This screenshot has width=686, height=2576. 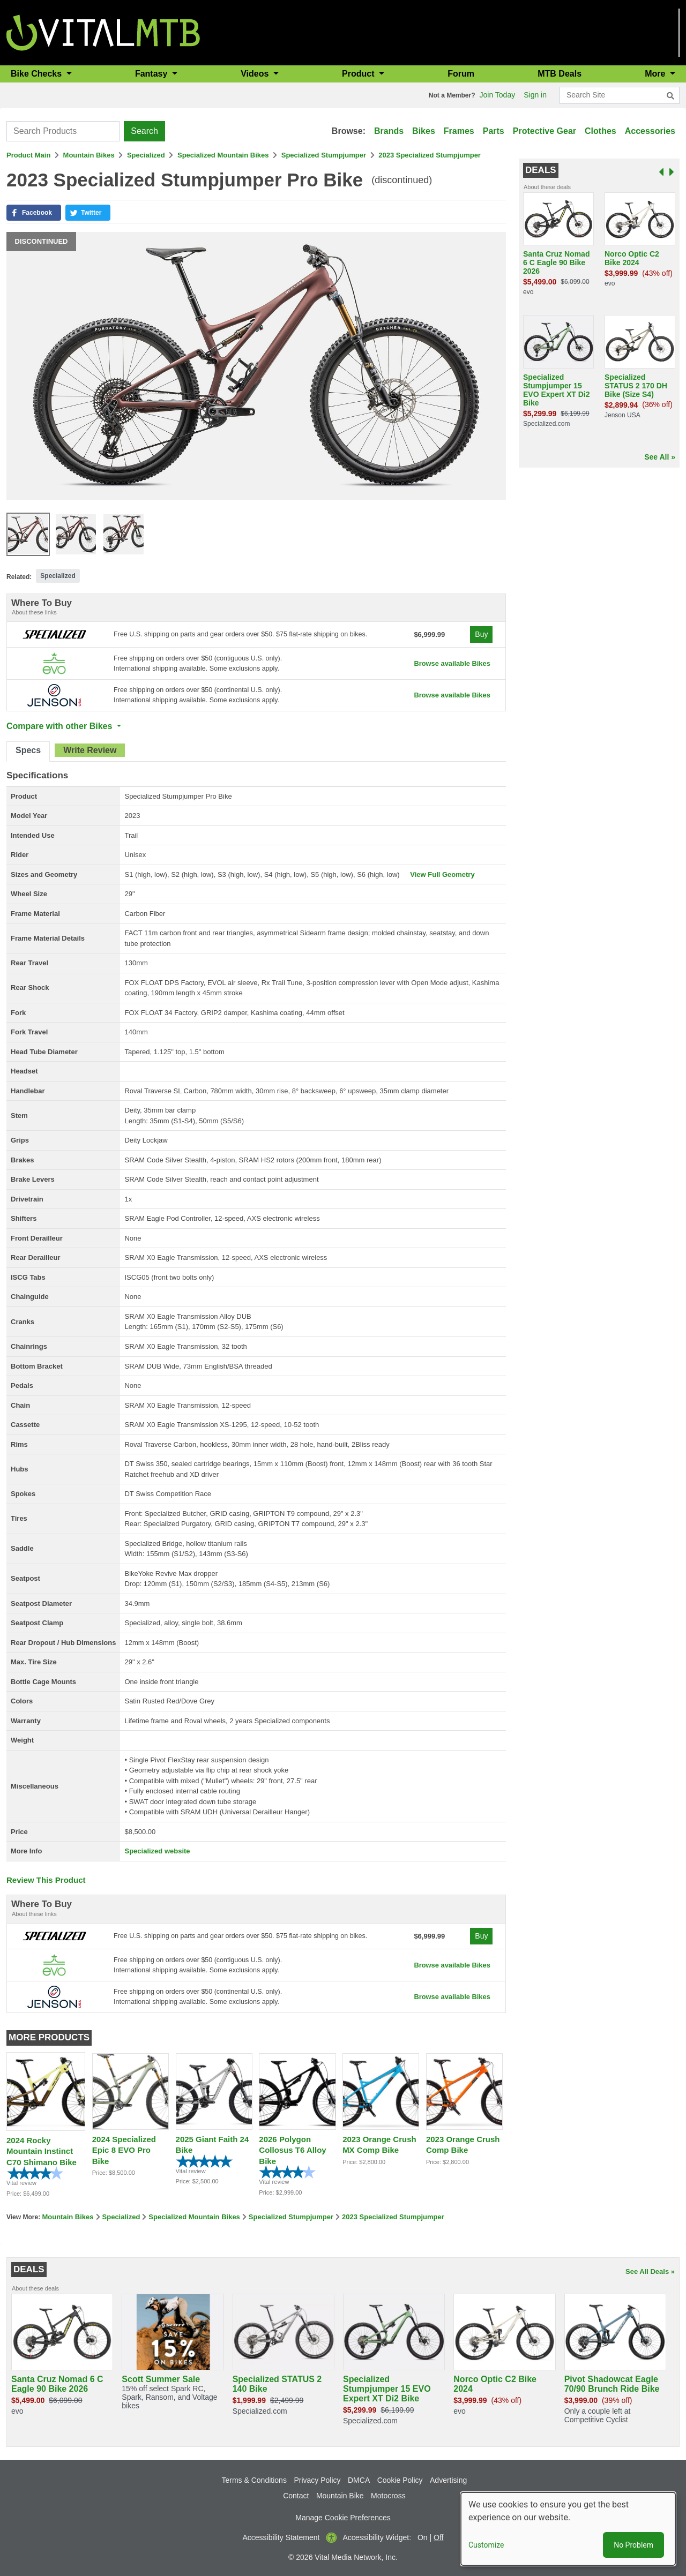 What do you see at coordinates (461, 73) in the screenshot?
I see `Forum` at bounding box center [461, 73].